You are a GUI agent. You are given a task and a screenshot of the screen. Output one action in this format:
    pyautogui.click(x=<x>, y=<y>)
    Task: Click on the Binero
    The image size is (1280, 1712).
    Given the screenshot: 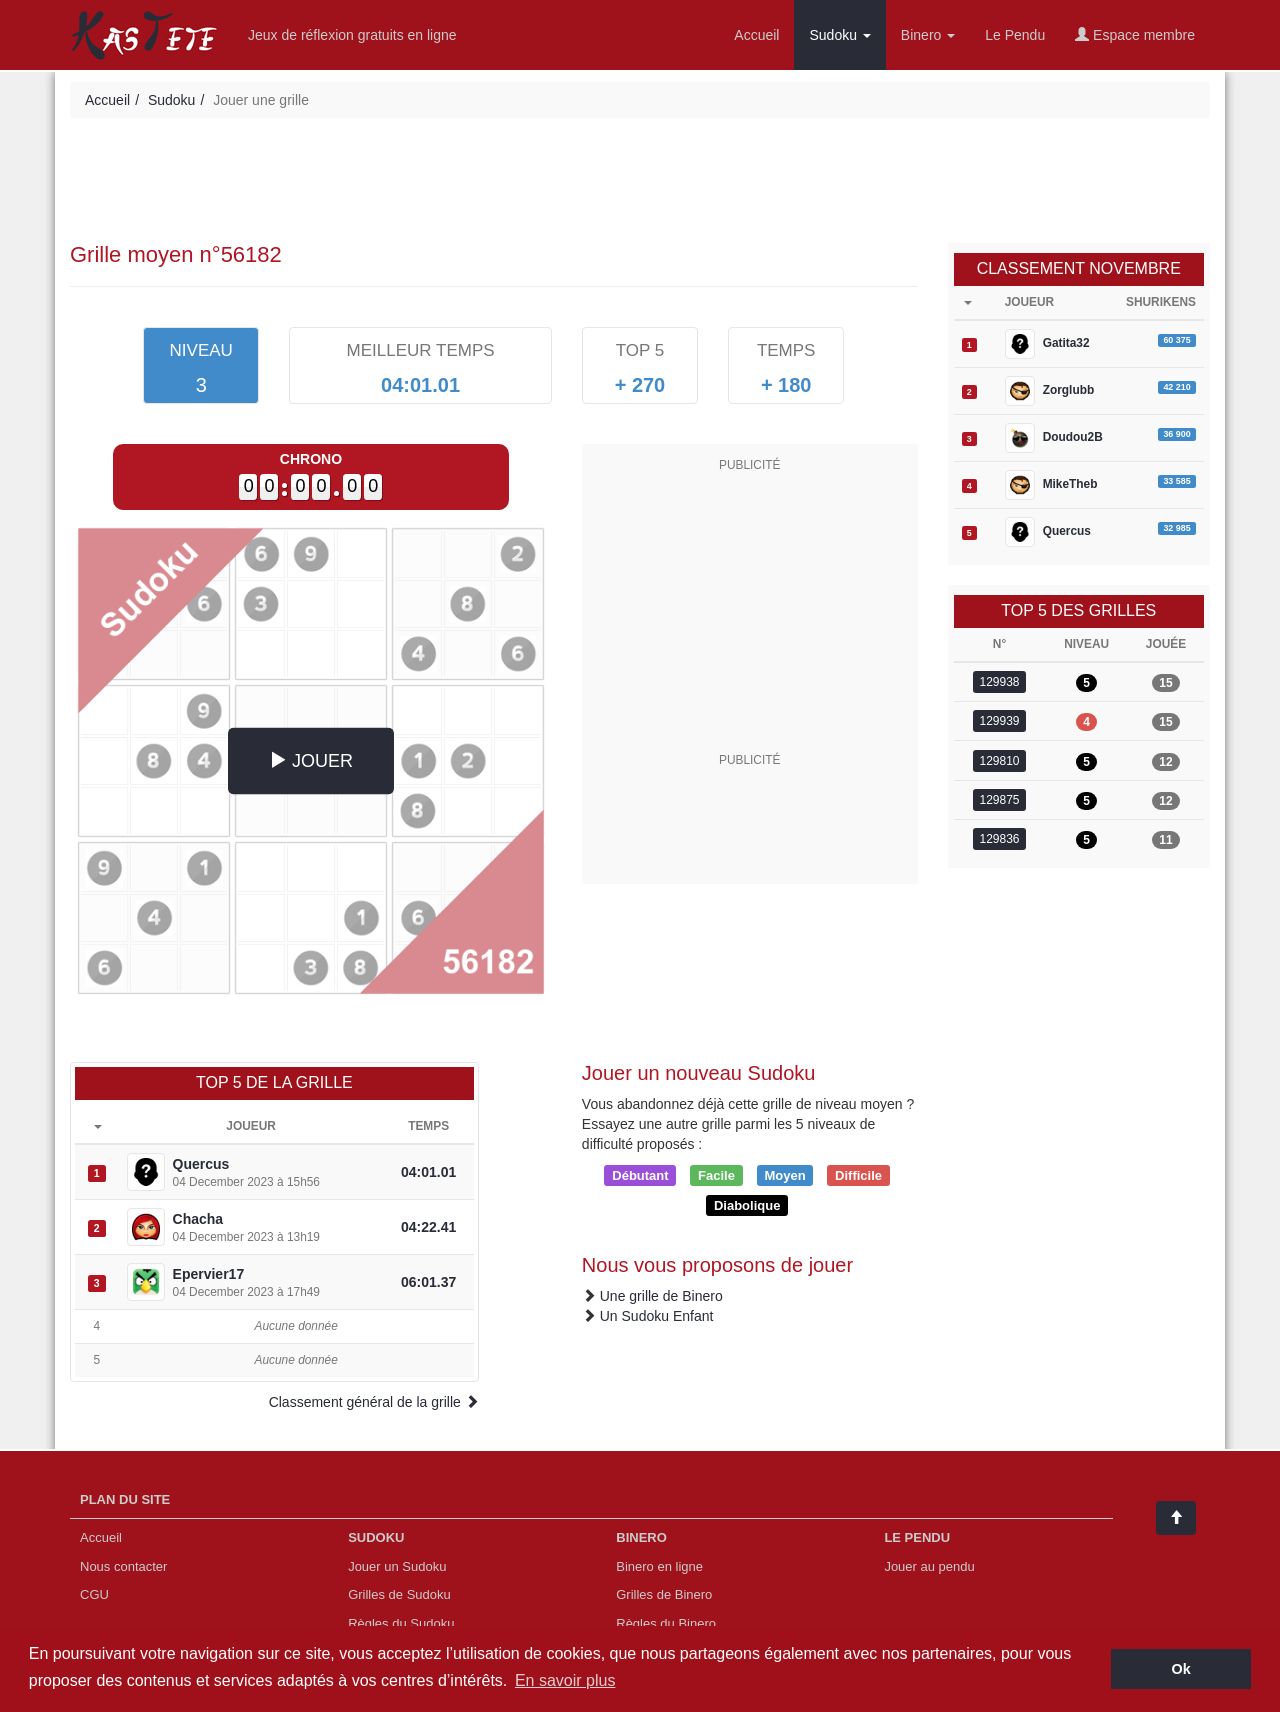 What is the action you would take?
    pyautogui.click(x=928, y=35)
    